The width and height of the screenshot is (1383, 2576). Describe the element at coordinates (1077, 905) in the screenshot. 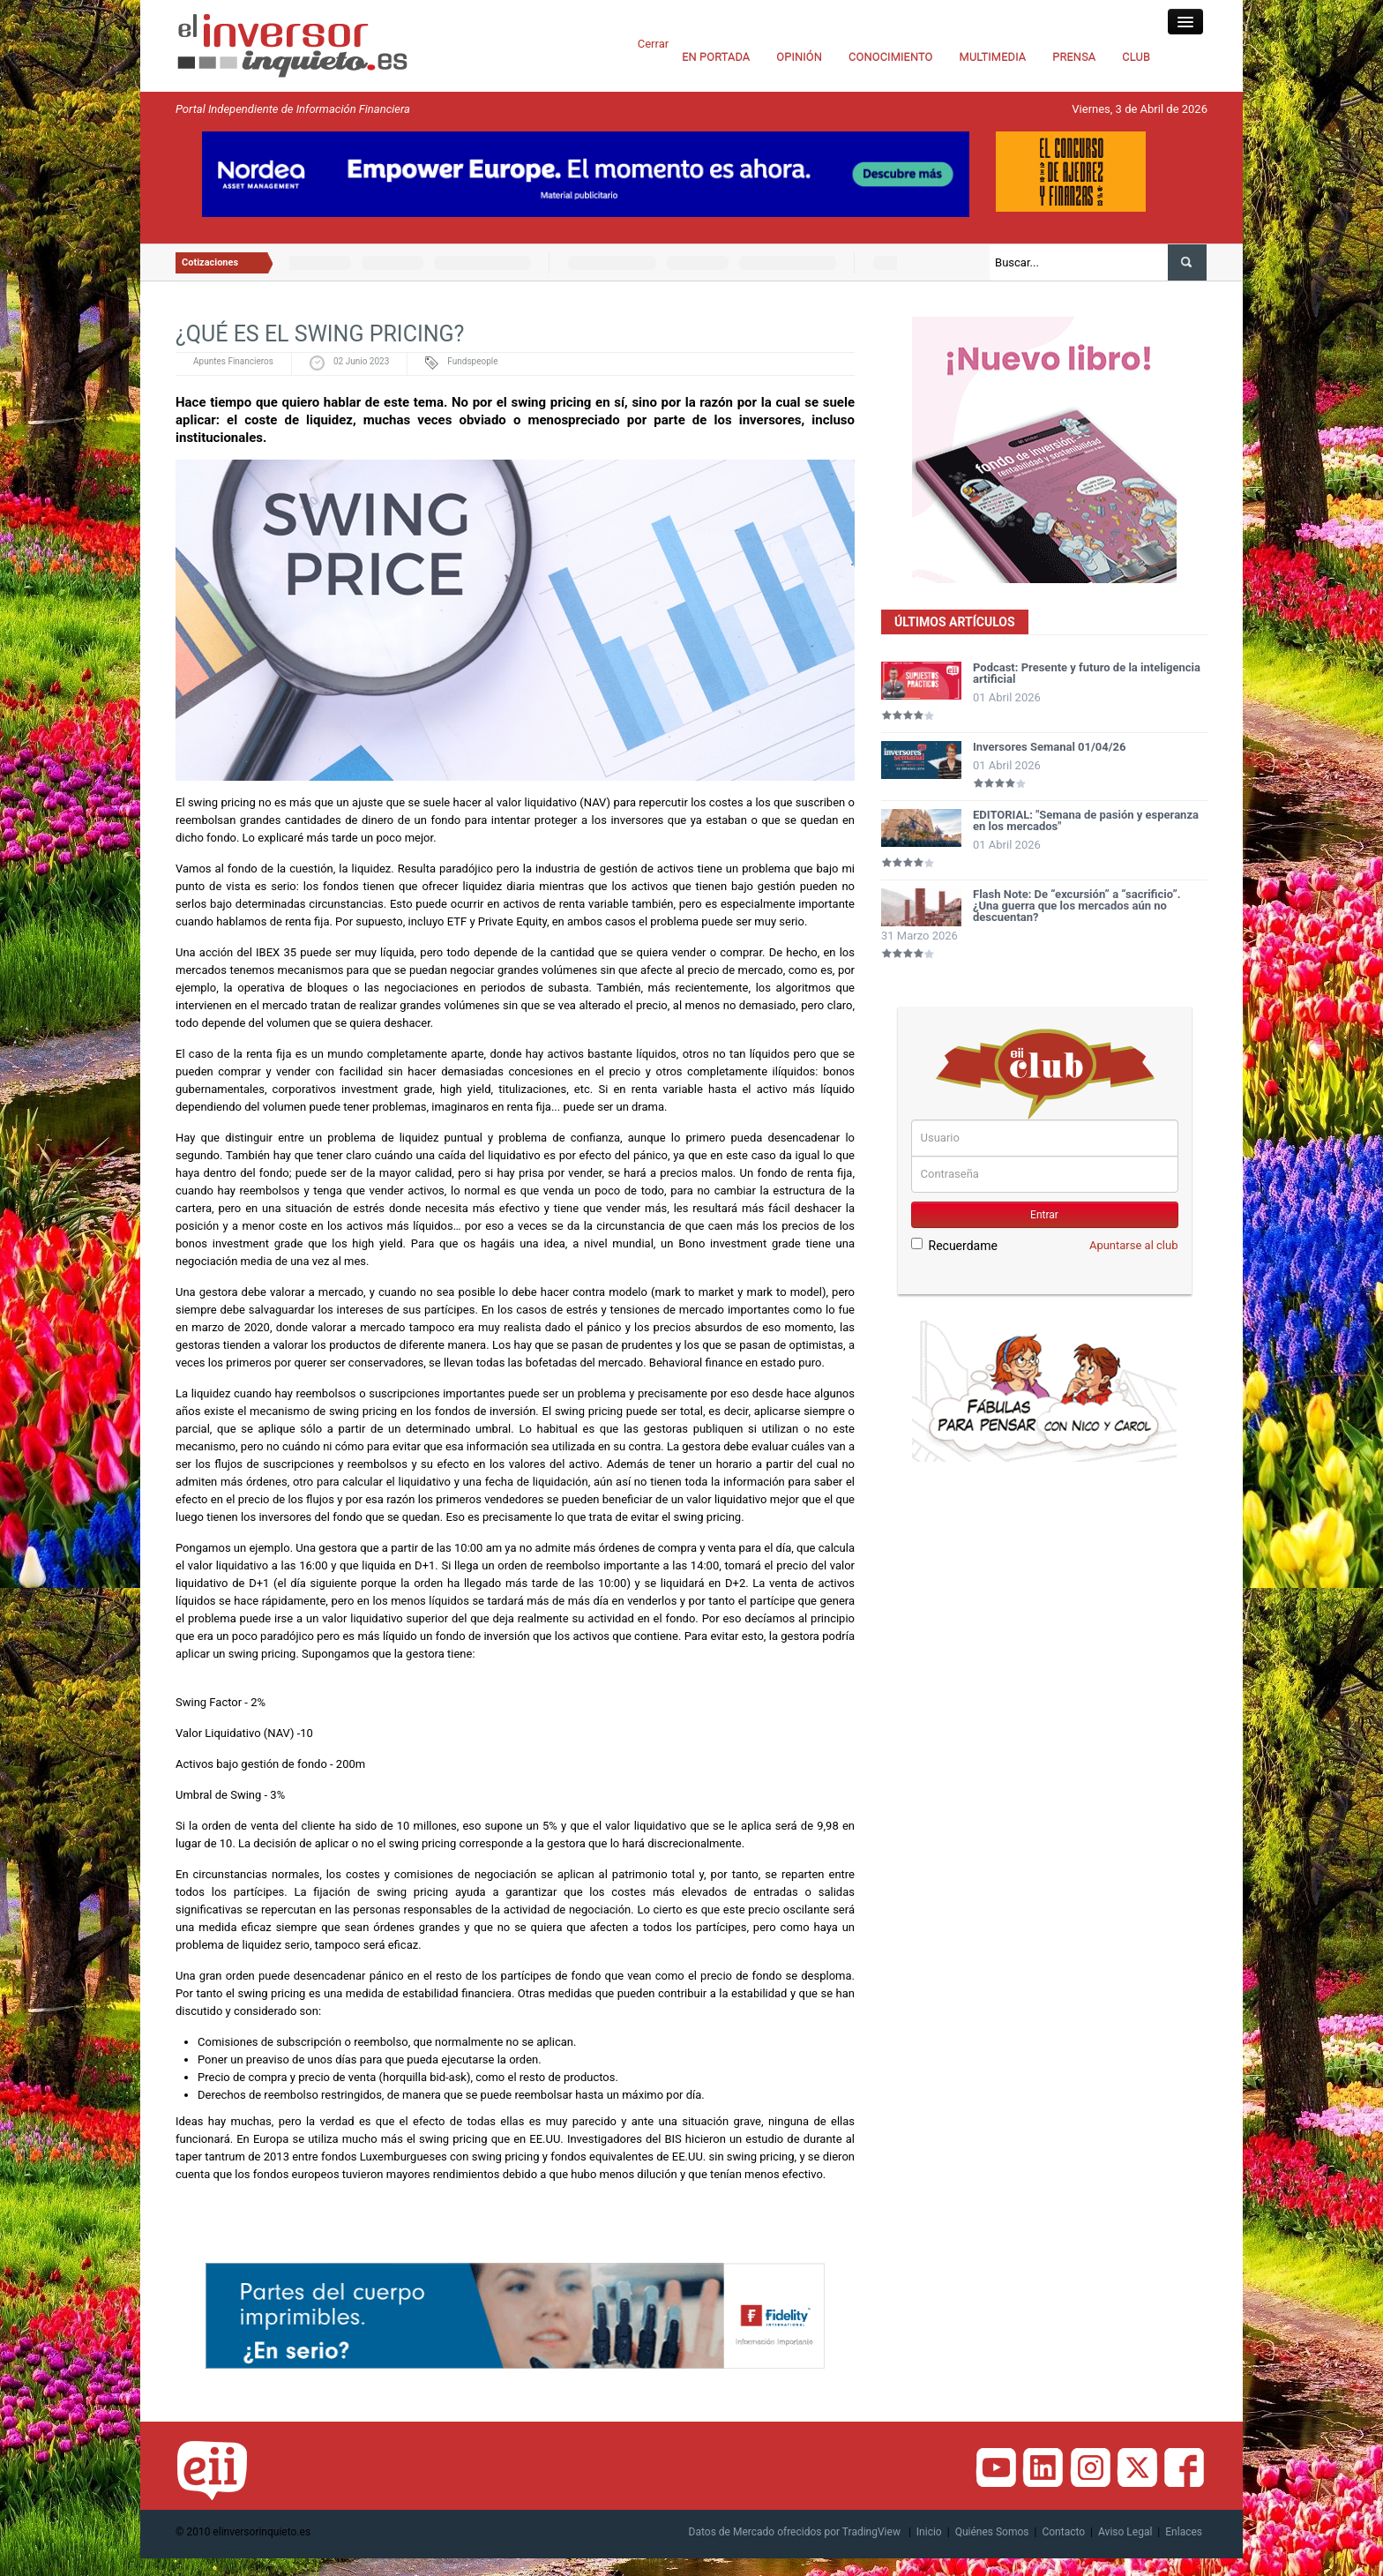

I see `Flash Note: De “excursión” a “sacrificio”. ¿Una guerra que los mercados aún no descuentan?` at that location.